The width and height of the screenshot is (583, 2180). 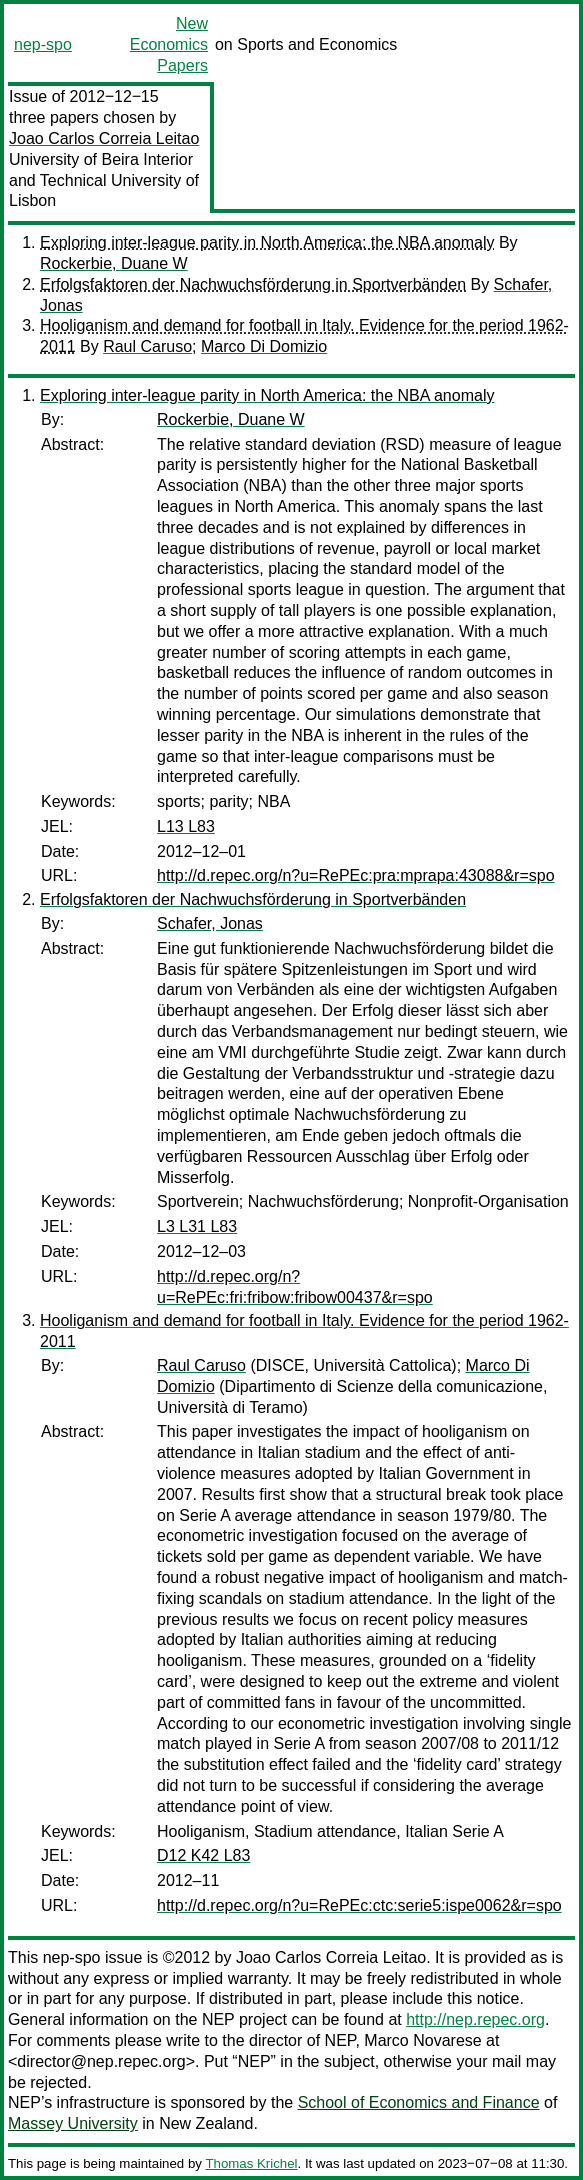 I want to click on D12 K42 L83, so click(x=203, y=1855).